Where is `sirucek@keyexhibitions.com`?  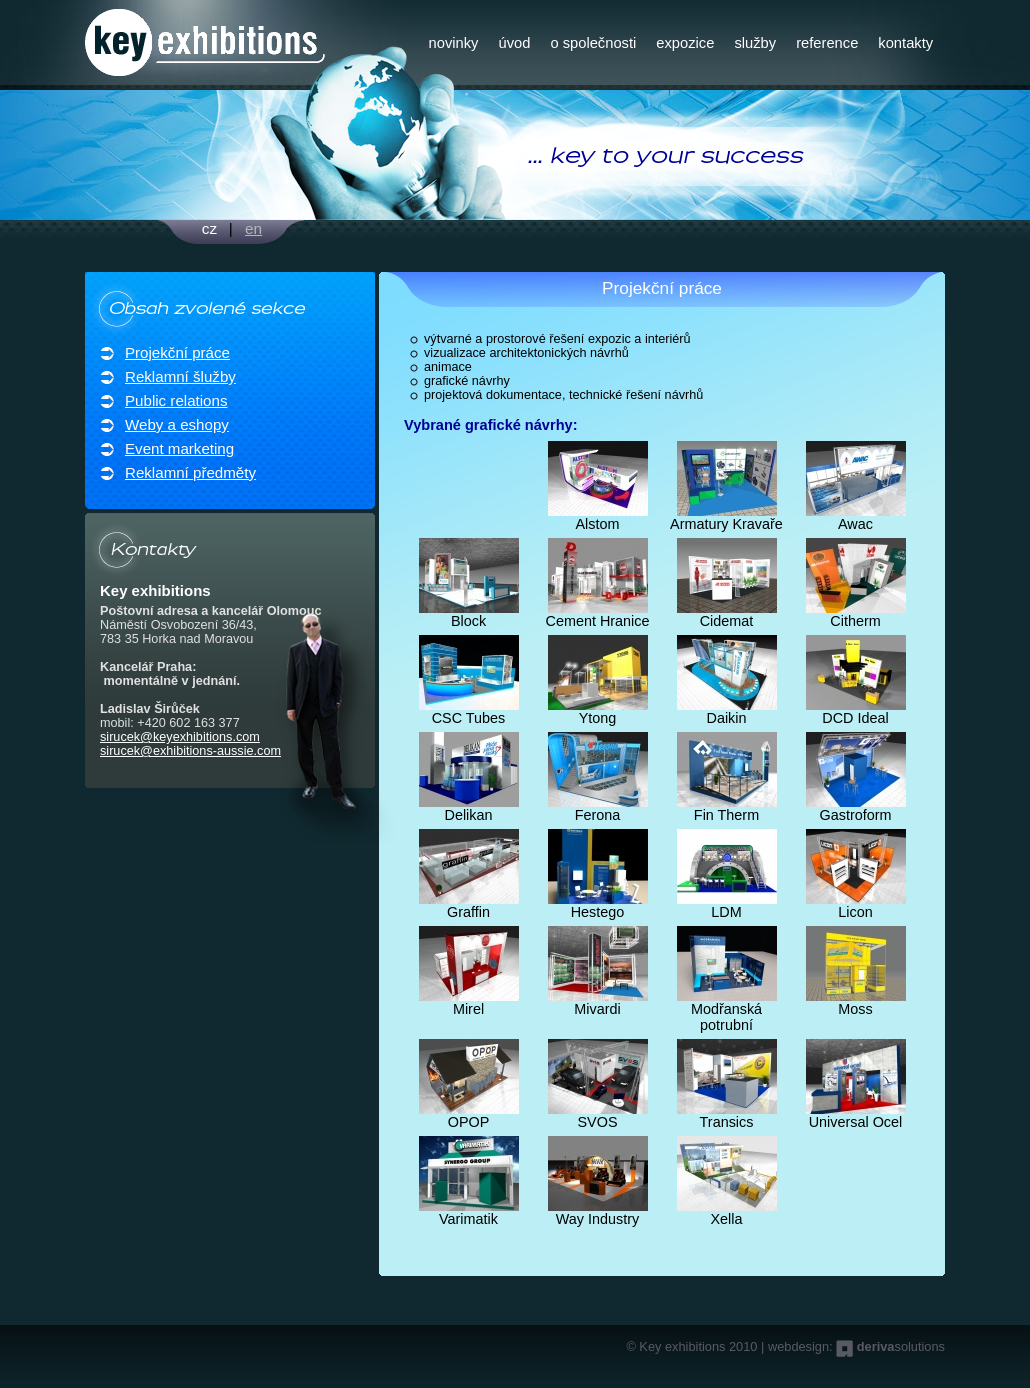 sirucek@keyexhibitions.com is located at coordinates (180, 737).